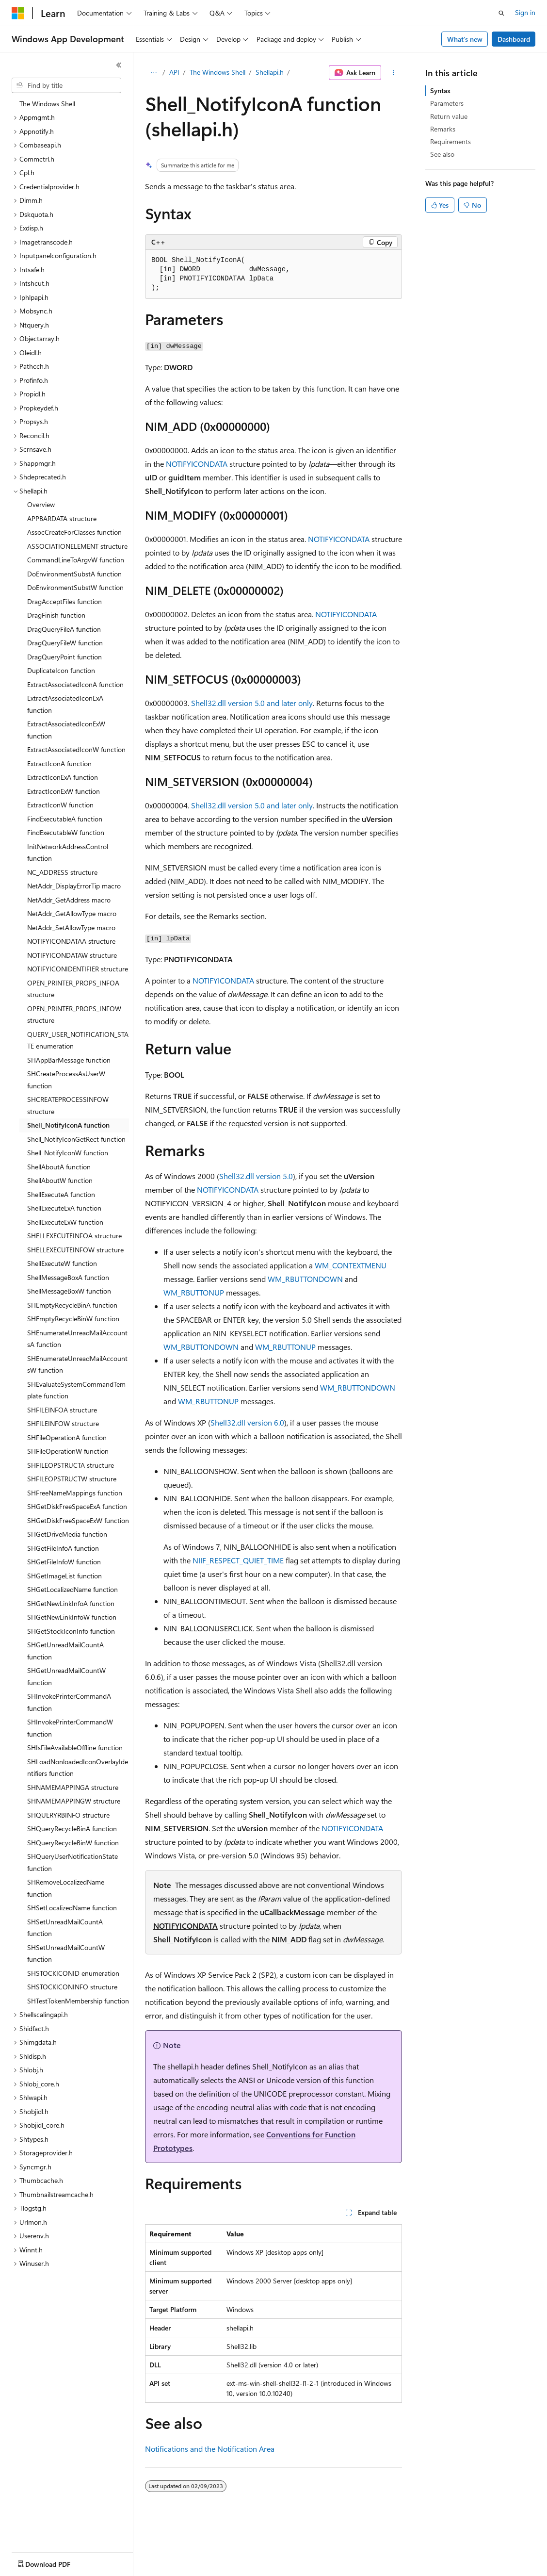 Image resolution: width=547 pixels, height=2576 pixels. I want to click on SHSTOCKICONID enumeration [treeitem], so click(73, 1973).